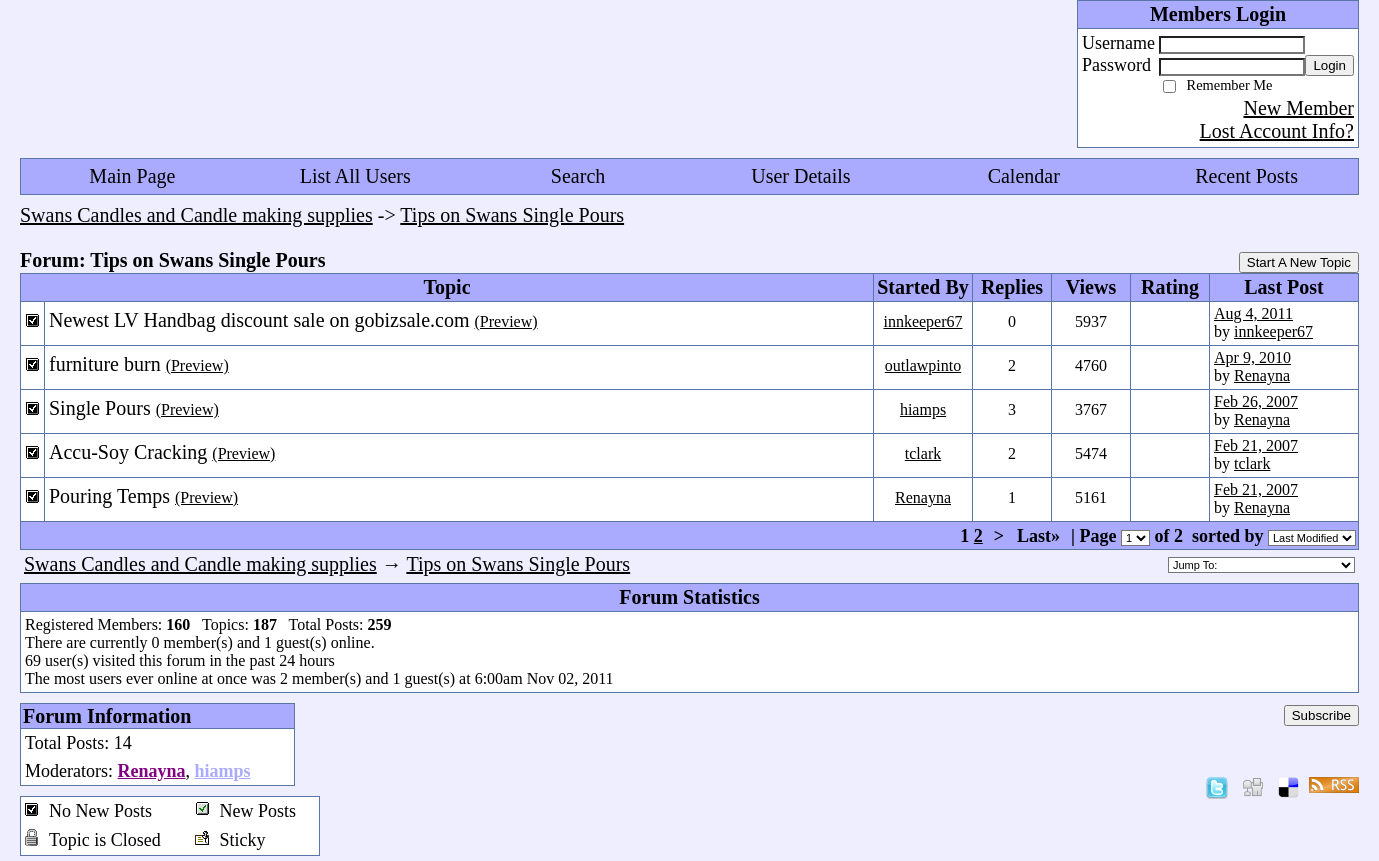  I want to click on furniture burn, so click(105, 364).